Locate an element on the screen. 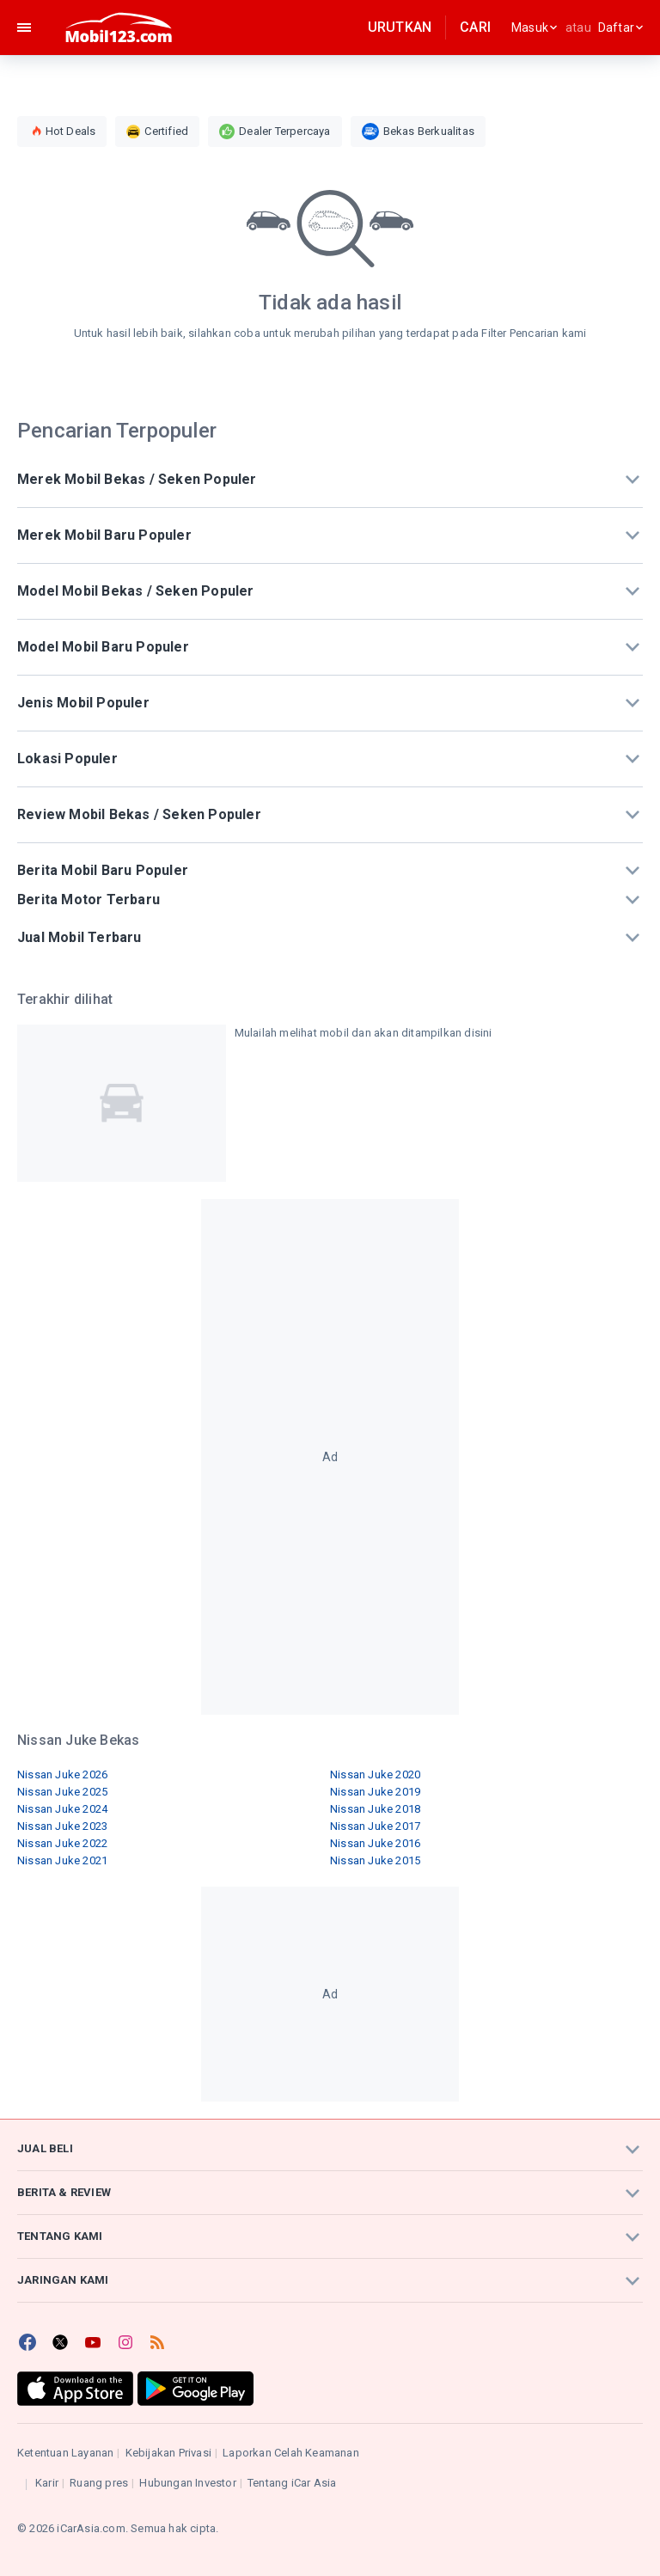 This screenshot has width=660, height=2576. Nissan Juke 2026 is located at coordinates (62, 1774).